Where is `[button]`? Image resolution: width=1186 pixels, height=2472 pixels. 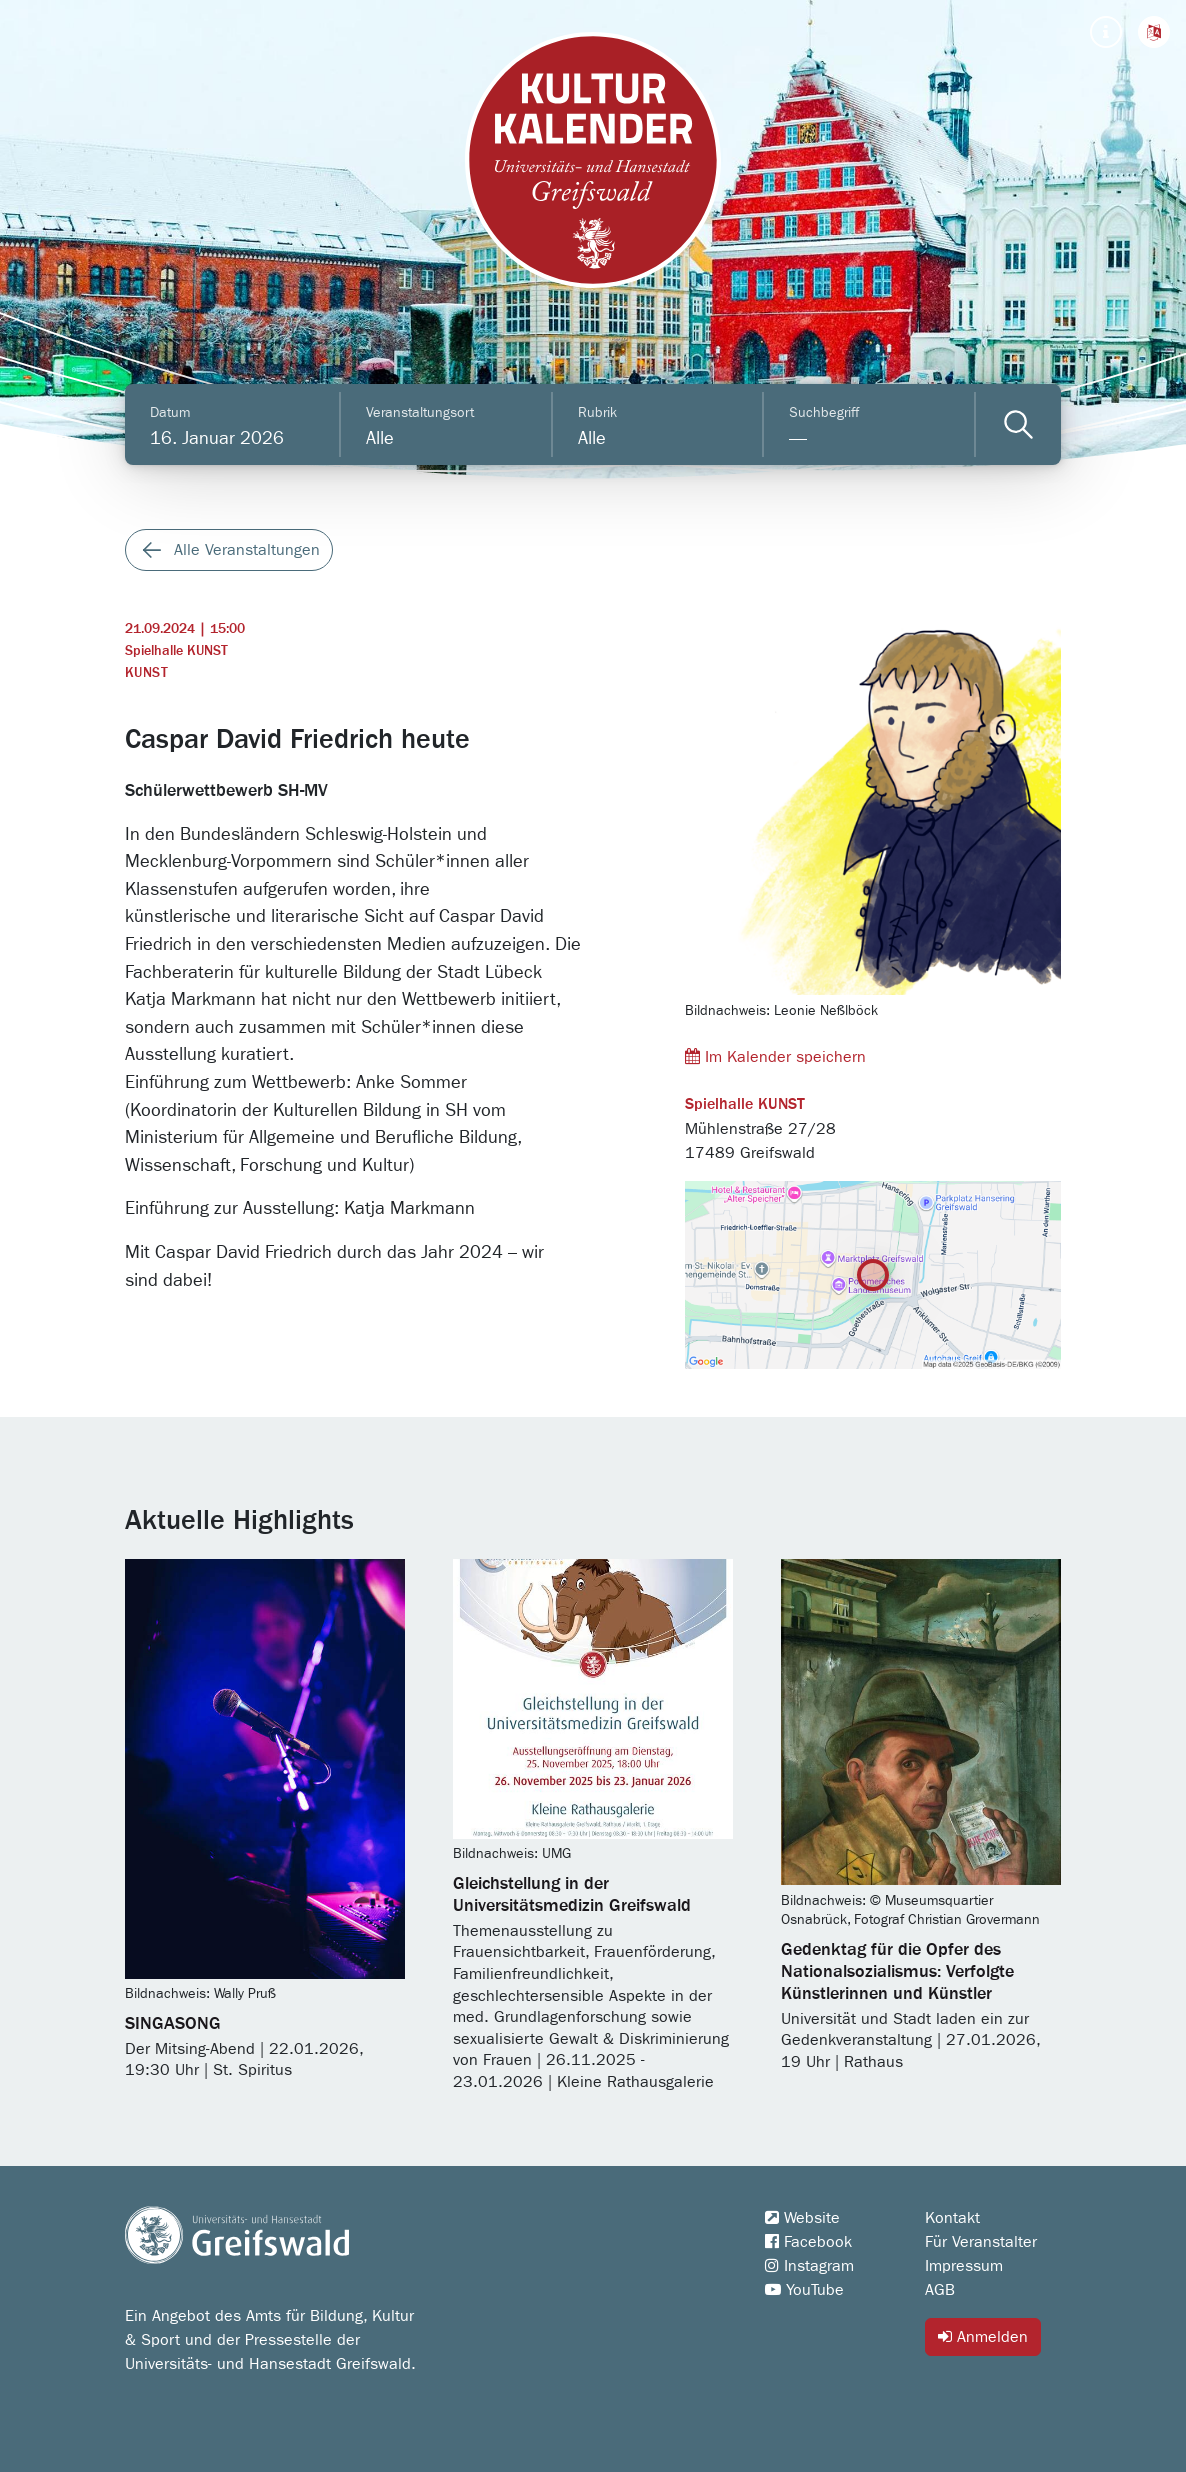
[button] is located at coordinates (1154, 32).